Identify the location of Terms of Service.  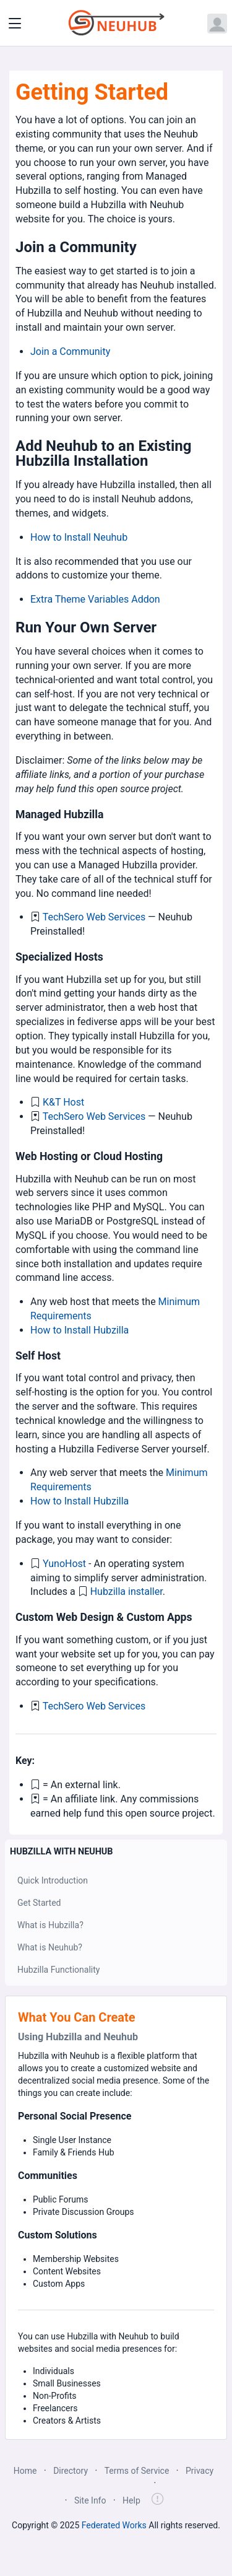
(137, 2471).